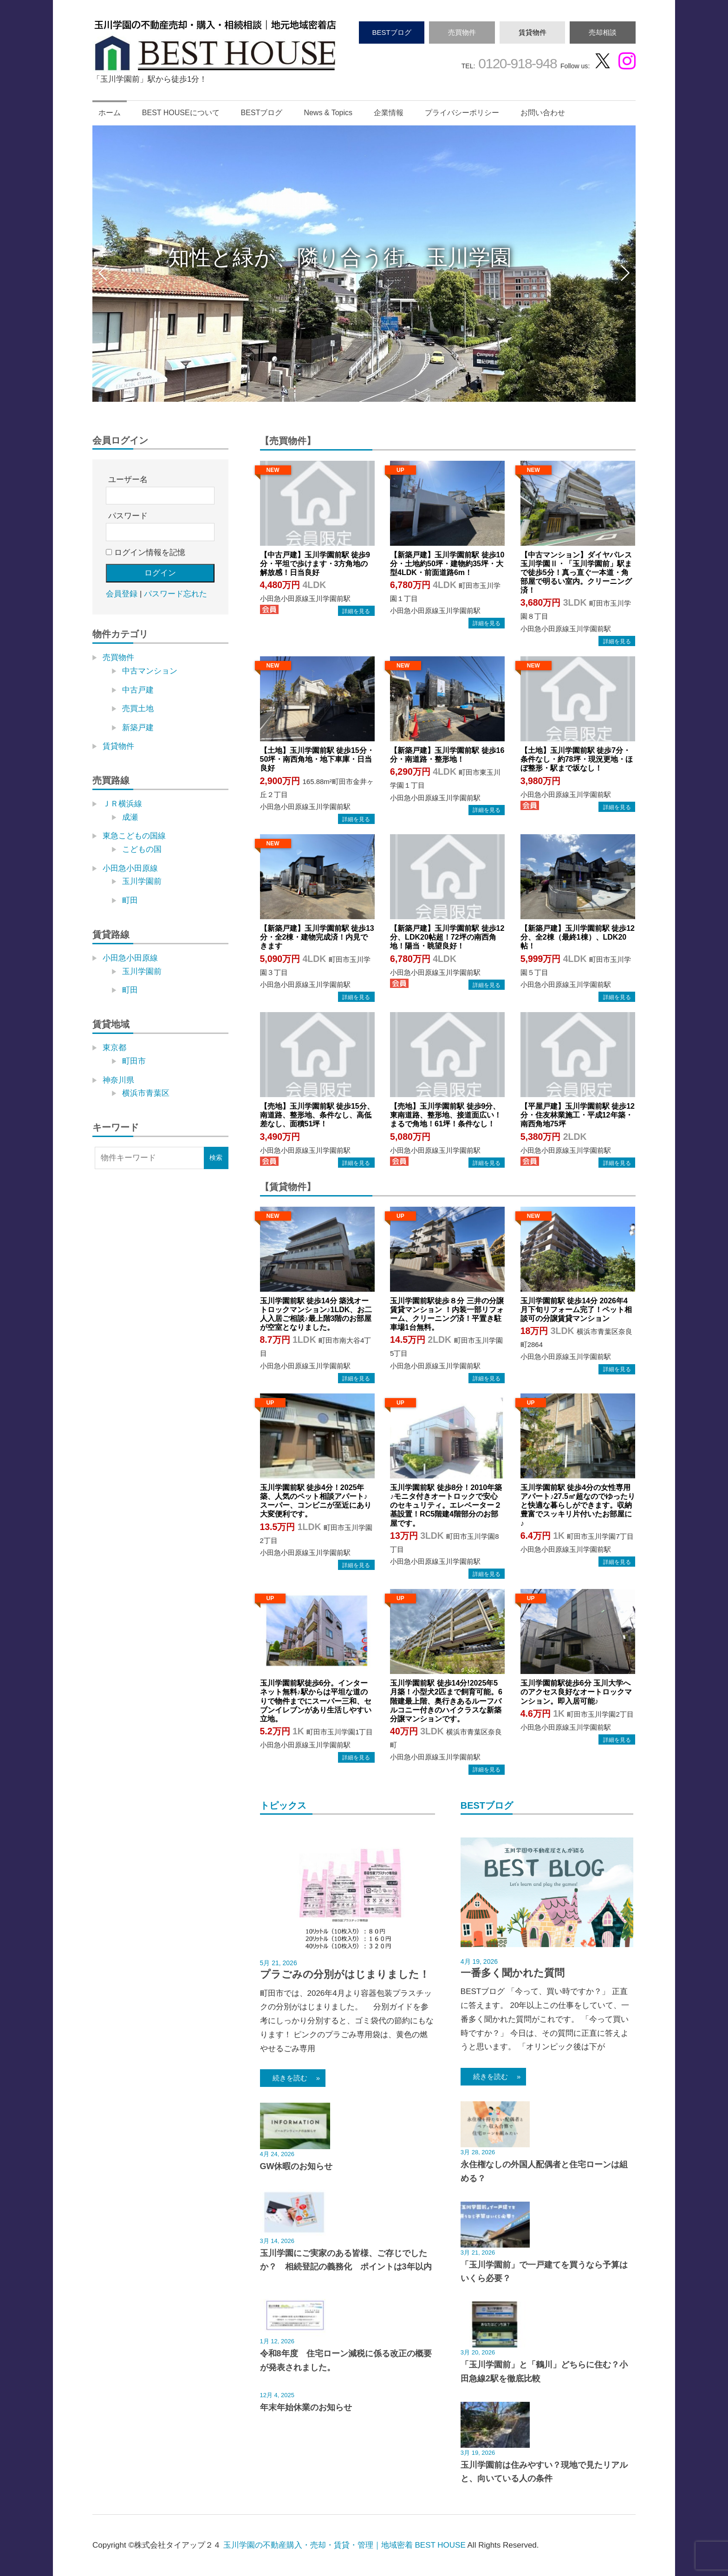 Image resolution: width=728 pixels, height=2576 pixels. What do you see at coordinates (356, 611) in the screenshot?
I see `→物件詳細` at bounding box center [356, 611].